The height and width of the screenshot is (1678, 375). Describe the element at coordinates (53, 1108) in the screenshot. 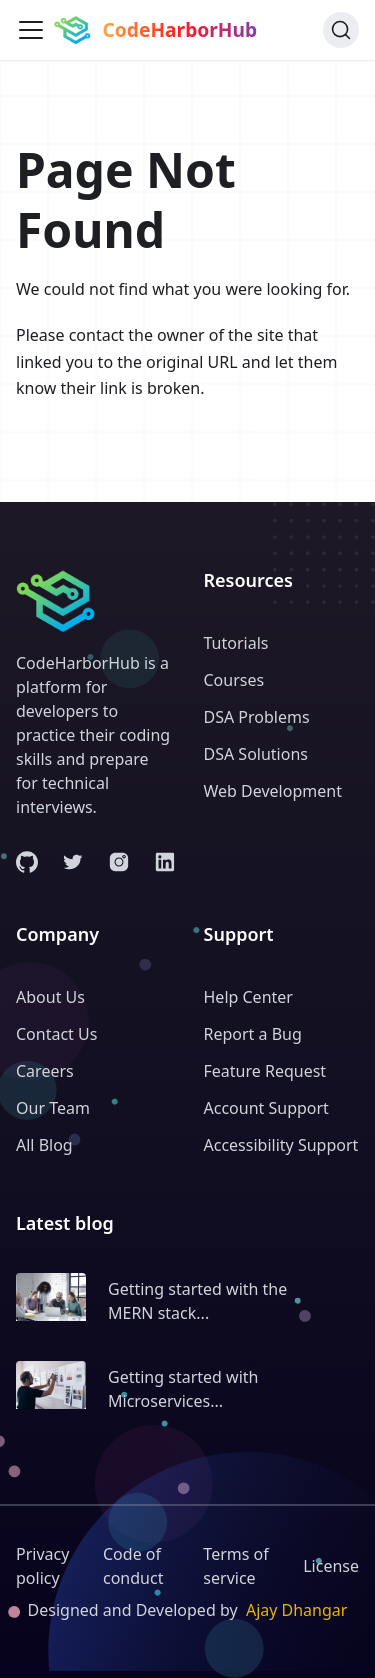

I see `Our Team` at that location.